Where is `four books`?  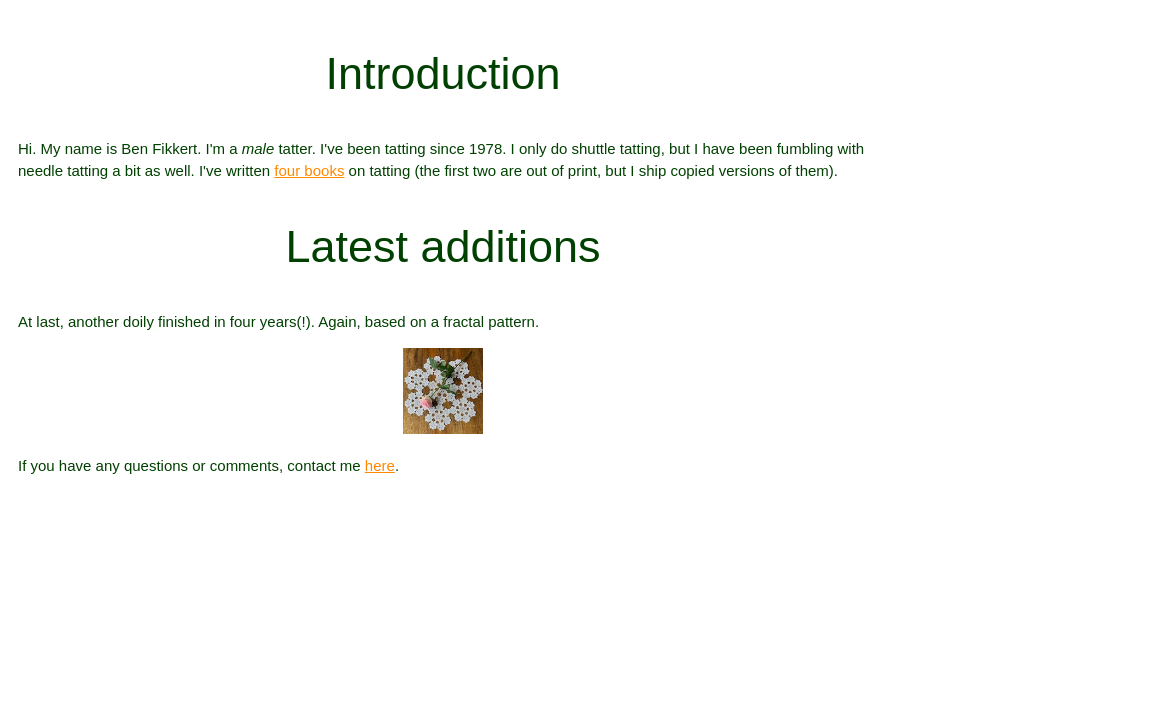
four books is located at coordinates (309, 170).